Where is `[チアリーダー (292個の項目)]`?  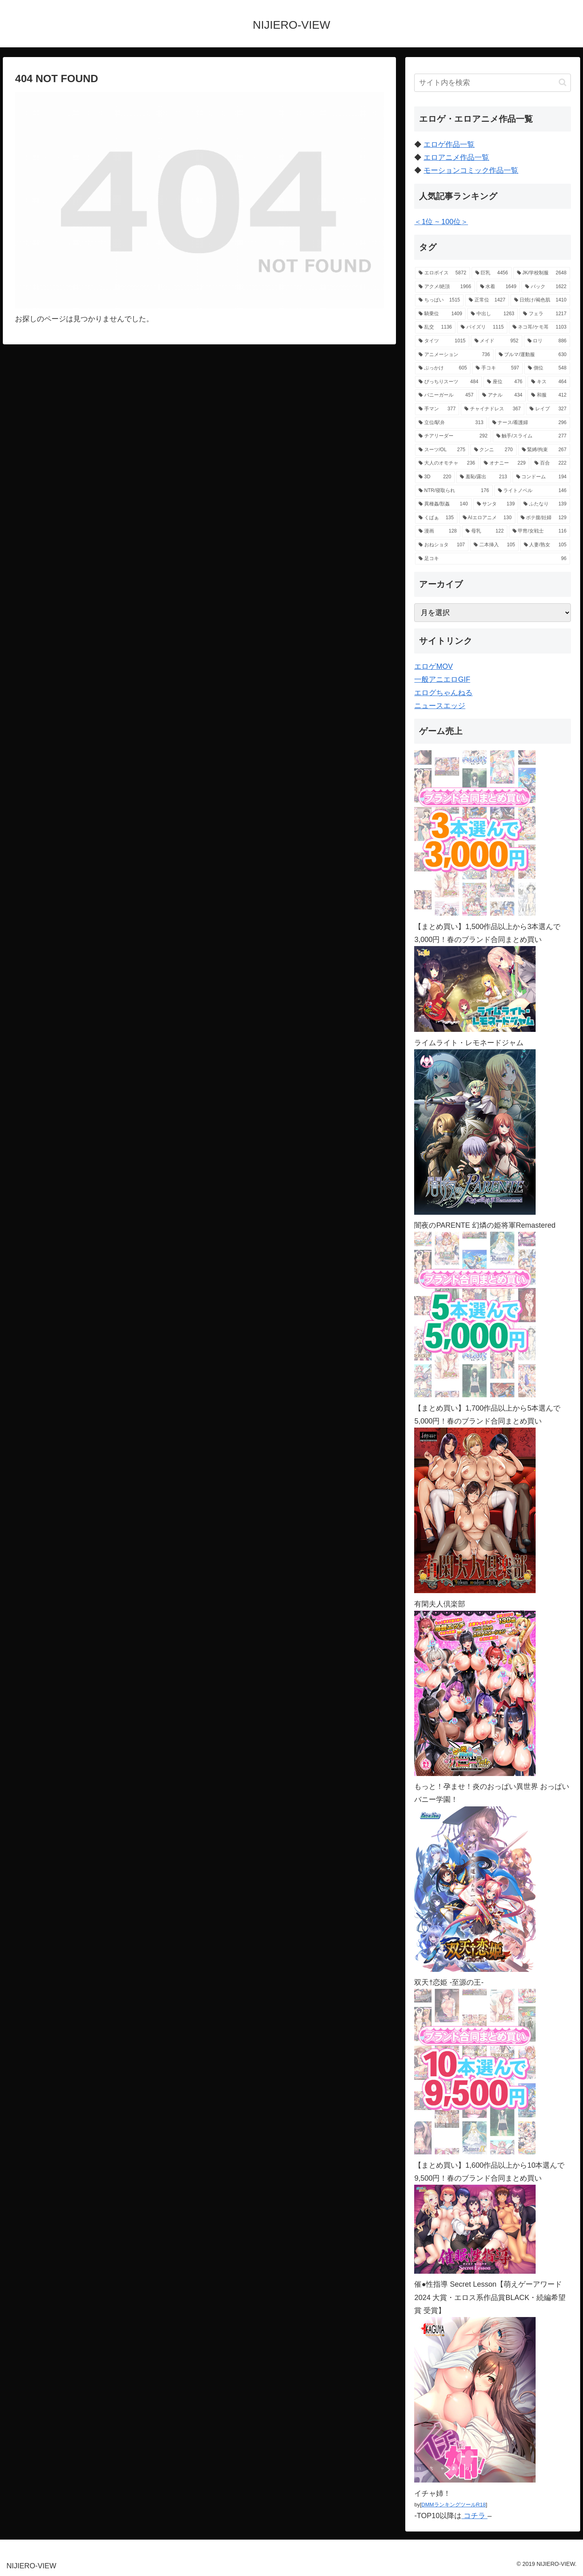 [チアリーダー (292個の項目)] is located at coordinates (453, 436).